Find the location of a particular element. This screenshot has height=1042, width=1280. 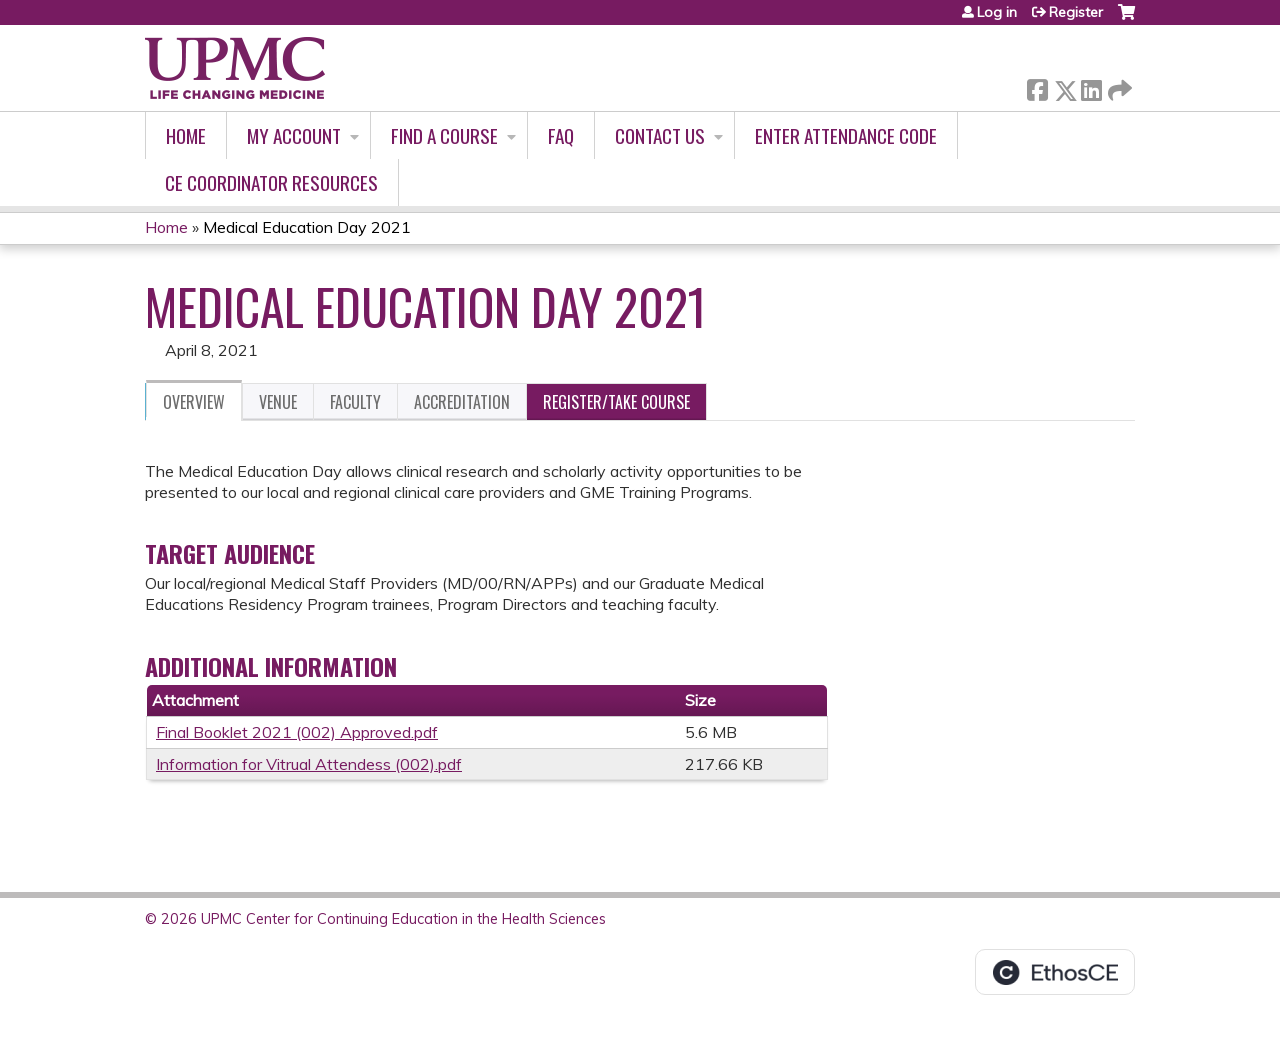

Find A Course is located at coordinates (444, 135).